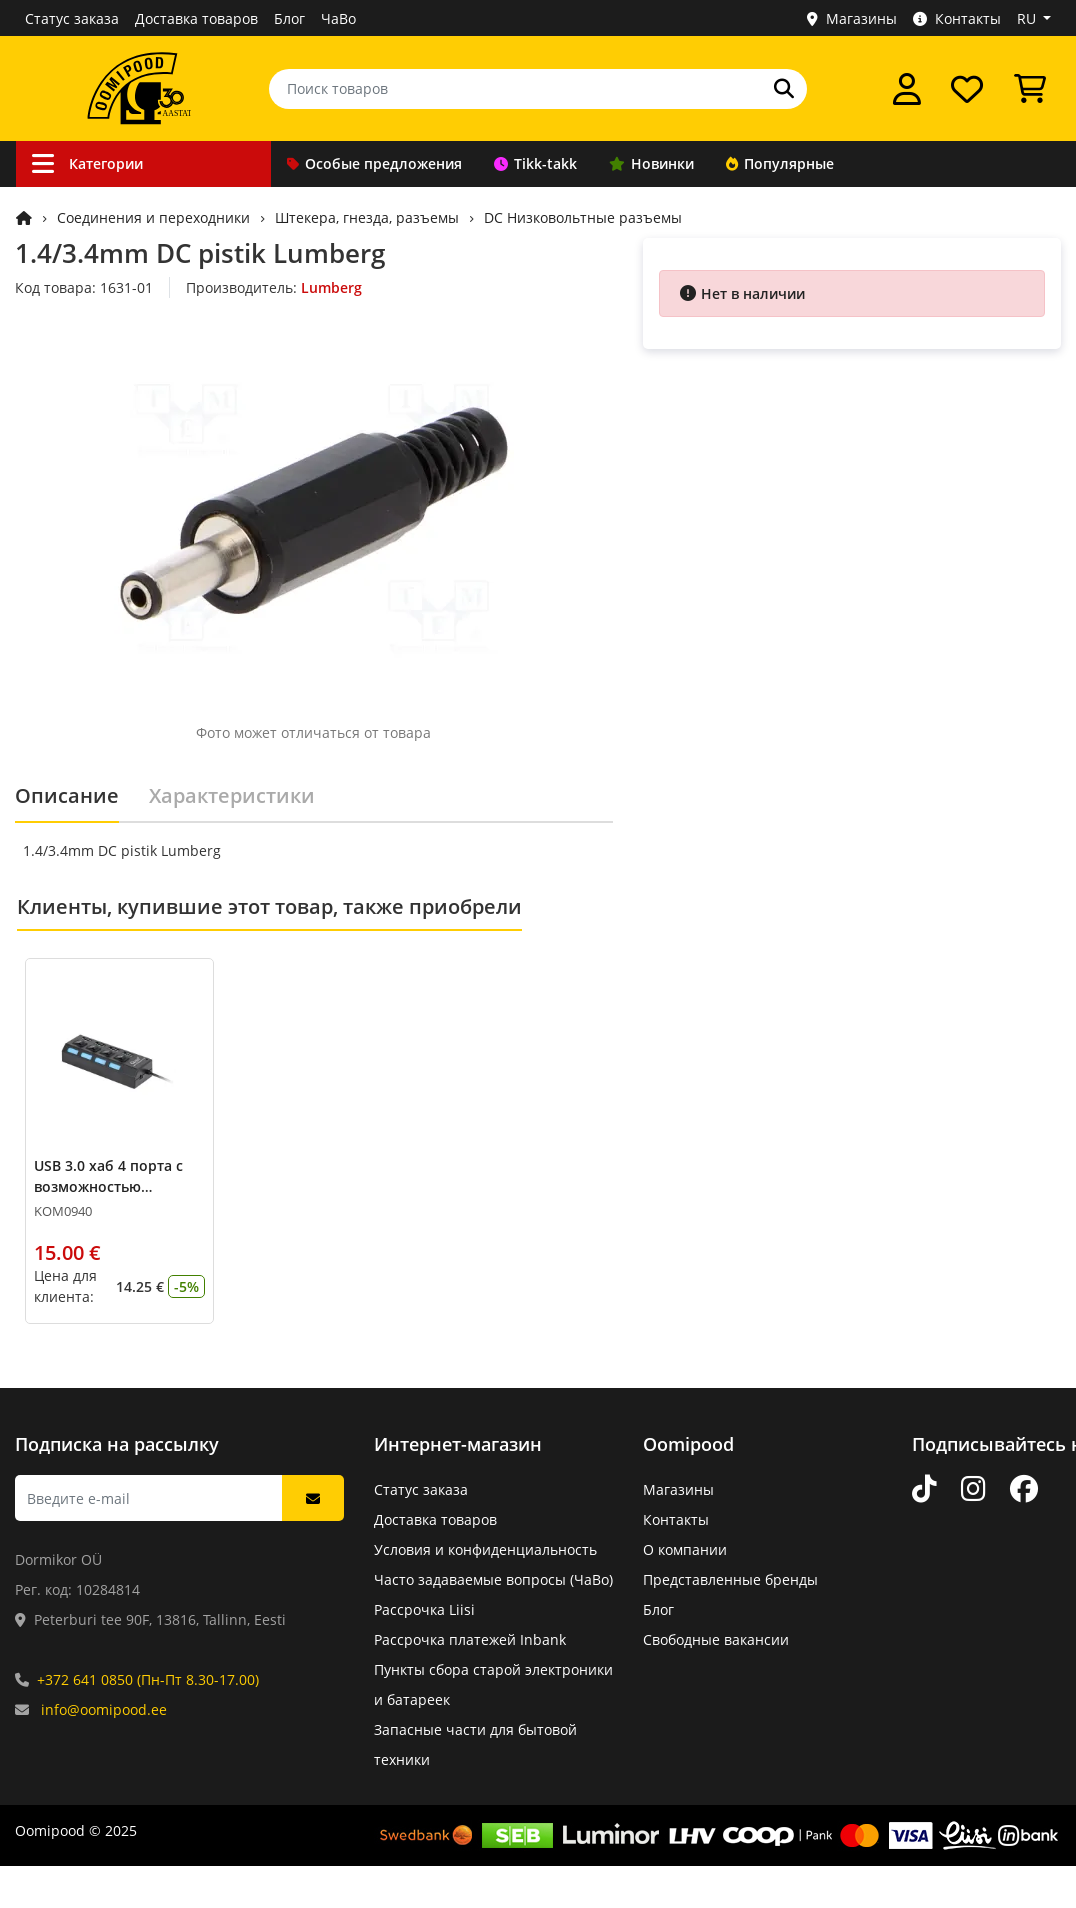 The width and height of the screenshot is (1076, 1908). Describe the element at coordinates (730, 1579) in the screenshot. I see `Представленные бренды` at that location.